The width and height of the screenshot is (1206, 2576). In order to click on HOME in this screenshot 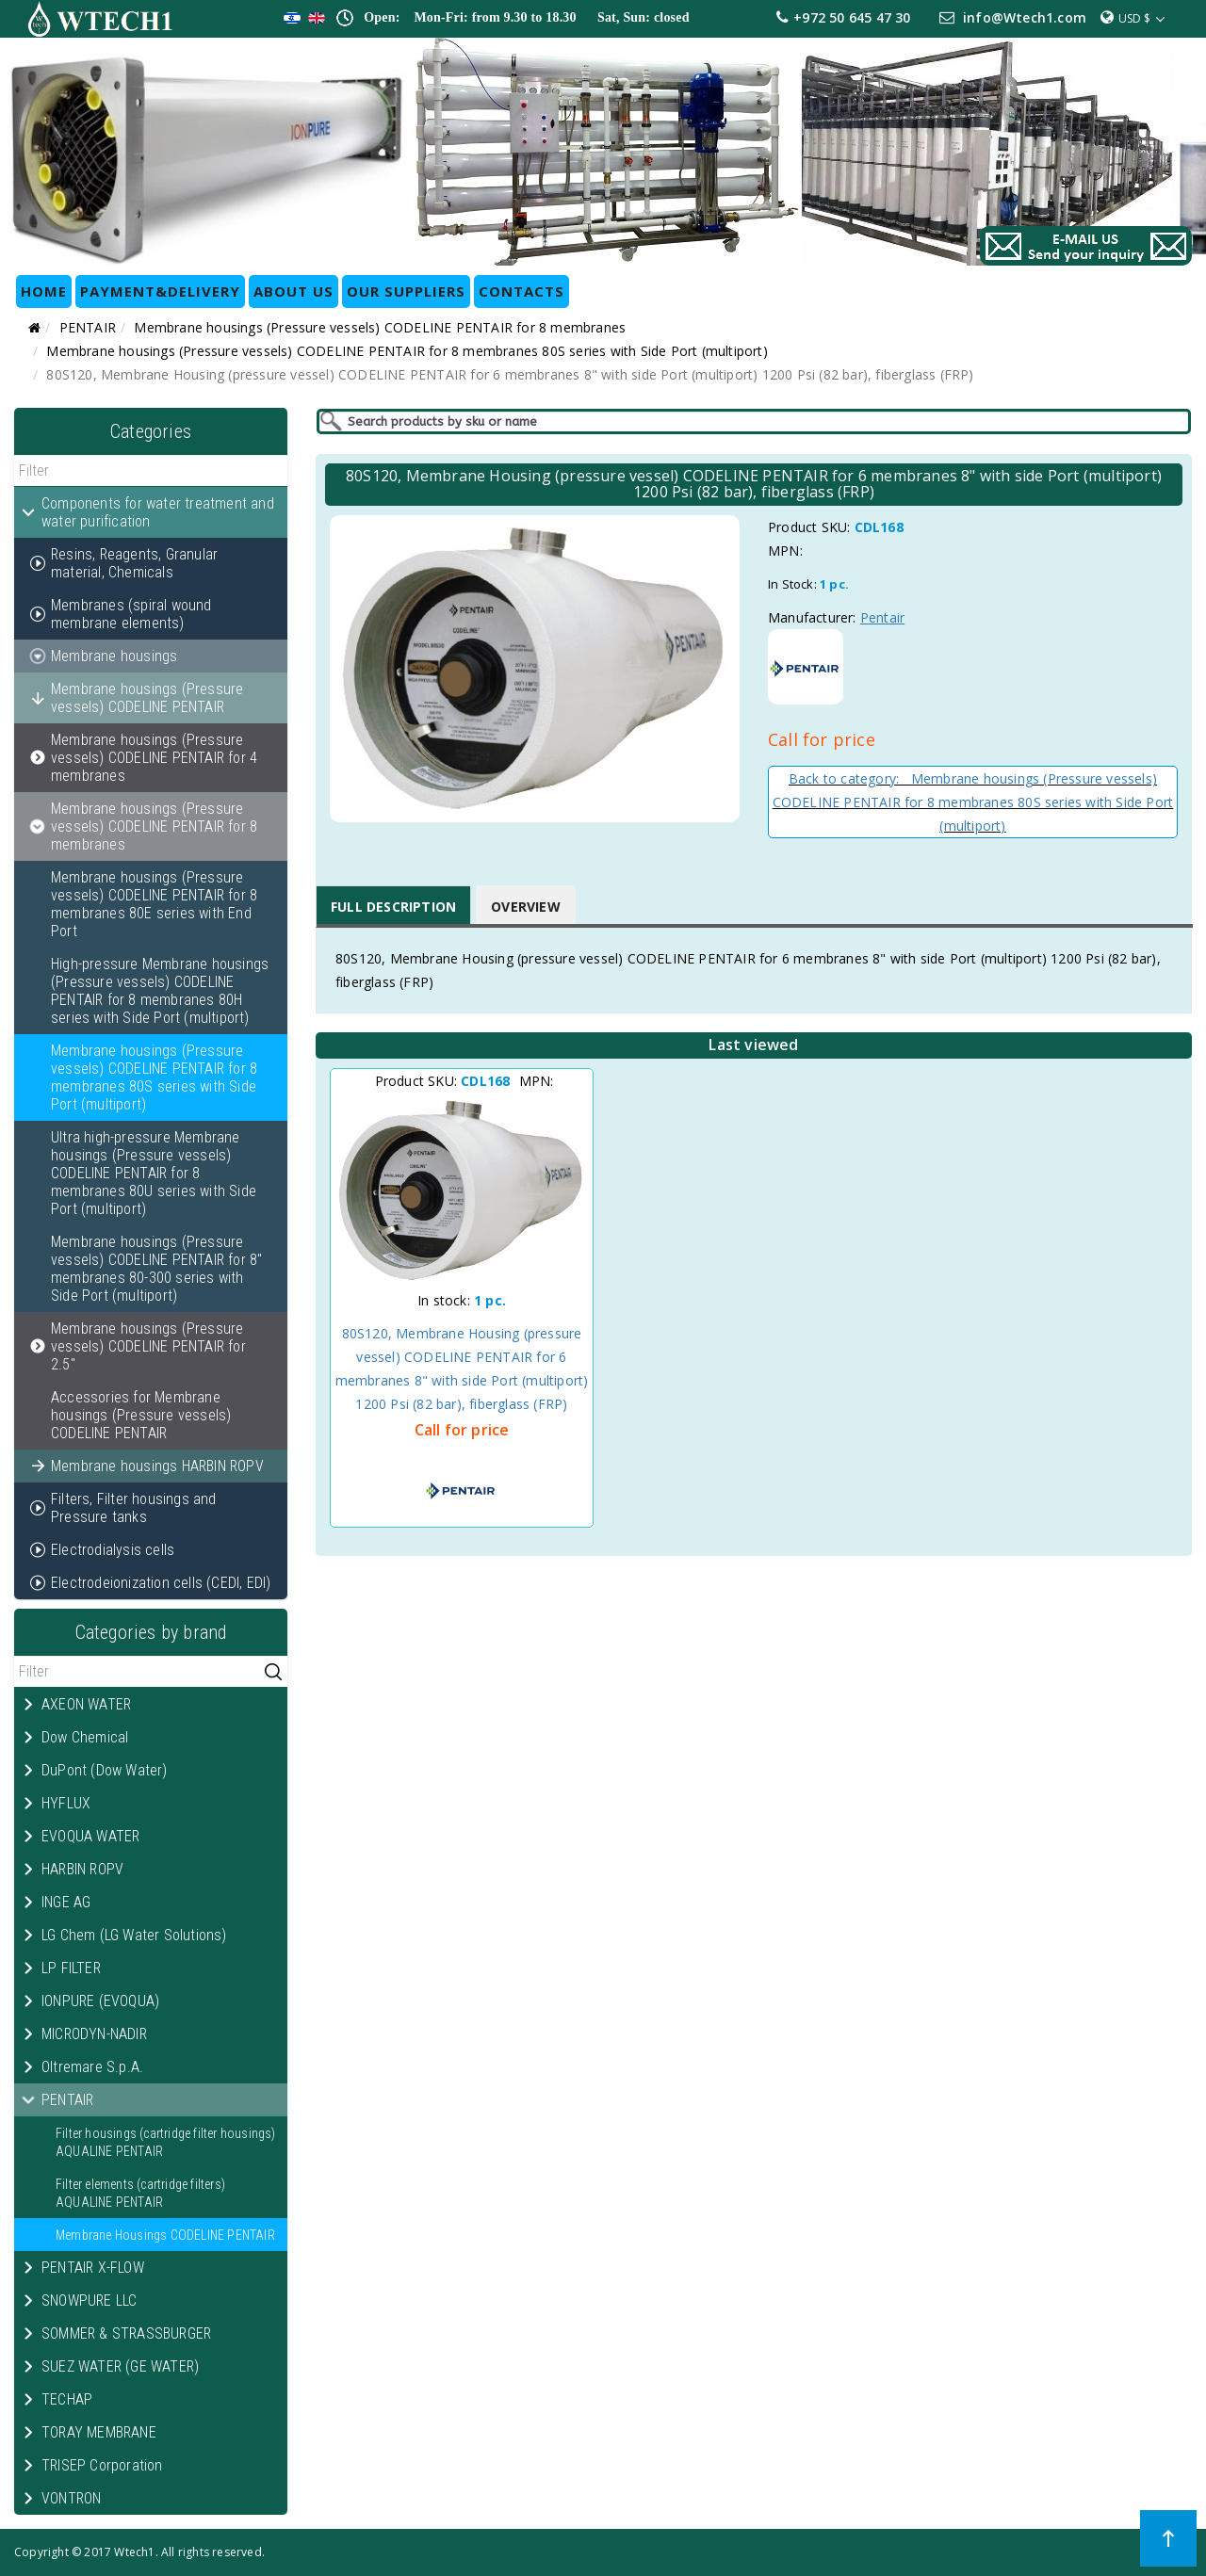, I will do `click(44, 291)`.